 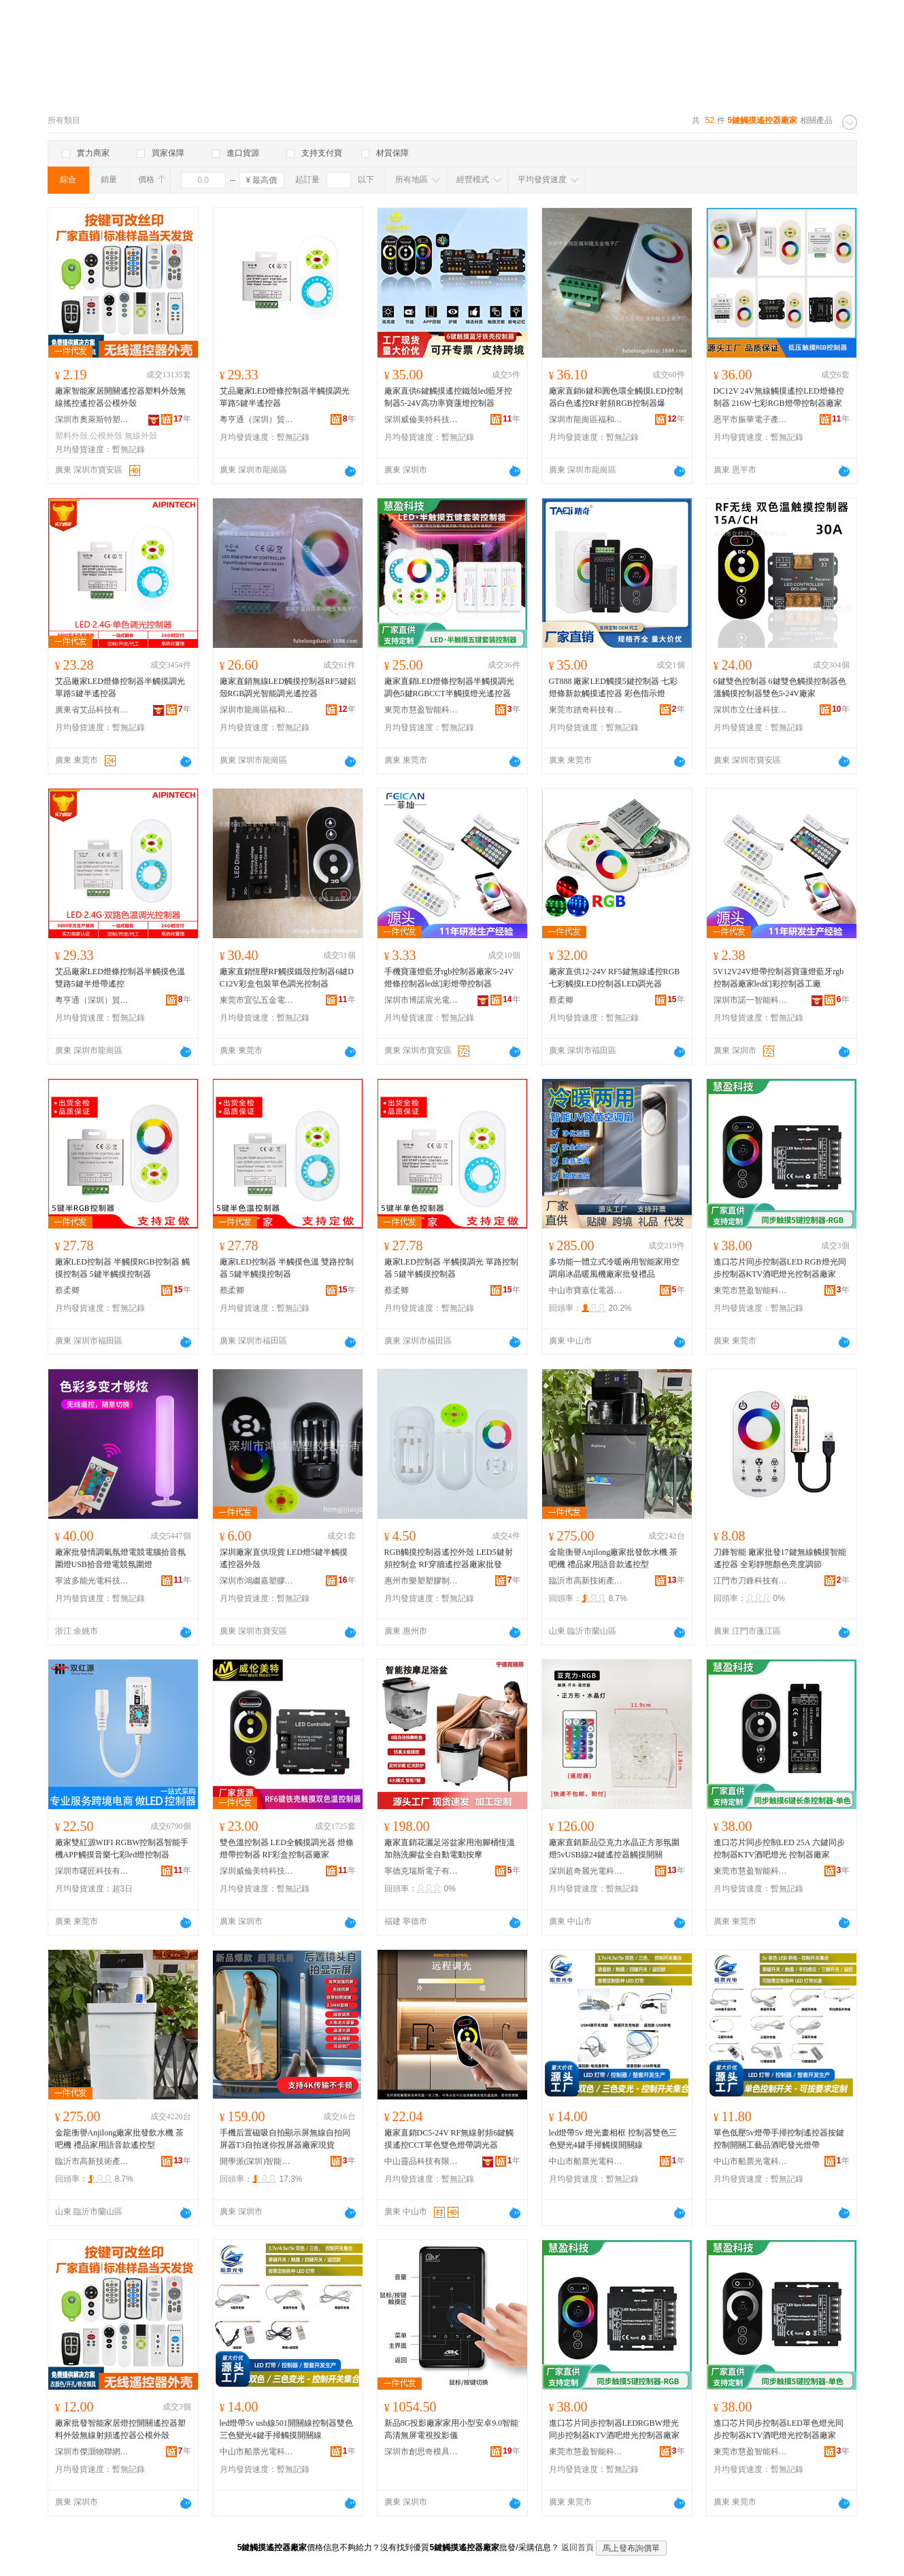 I want to click on led燈帶5v 燈光畫相框 控制器雙色三色變光4鍵手掃觸摸開關線, so click(x=613, y=2139).